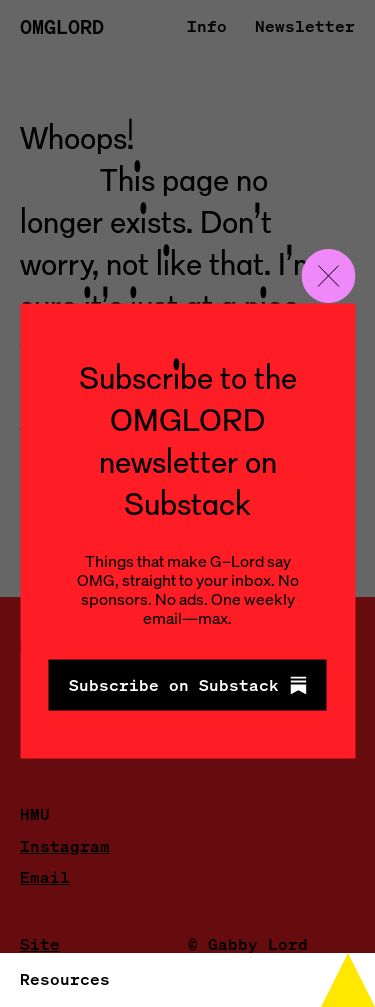 The image size is (375, 1007). I want to click on Subscribe on Substack, so click(188, 685).